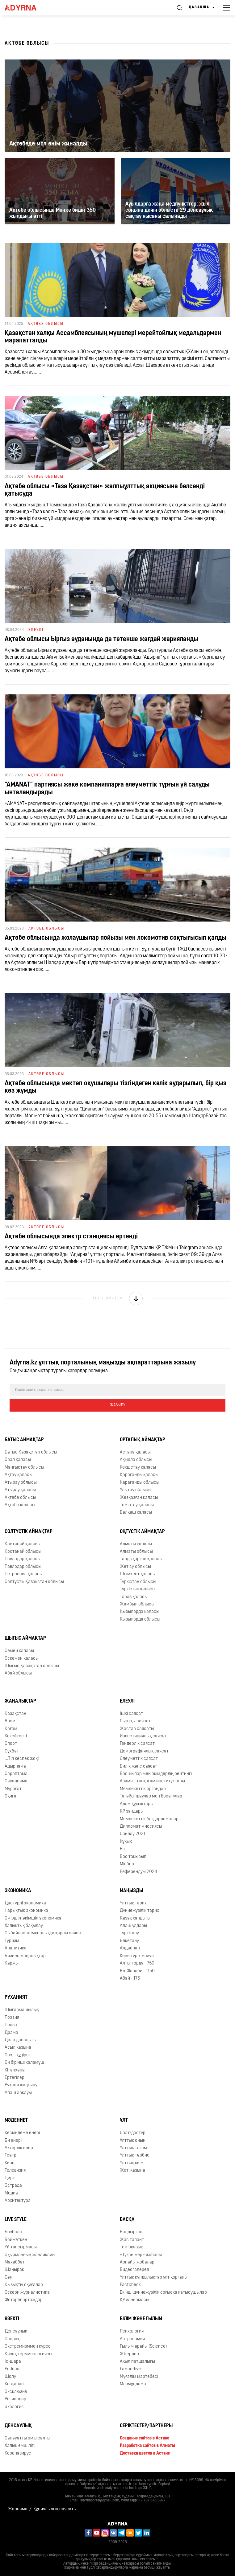  I want to click on «Туған жер» жобасы, so click(141, 2255).